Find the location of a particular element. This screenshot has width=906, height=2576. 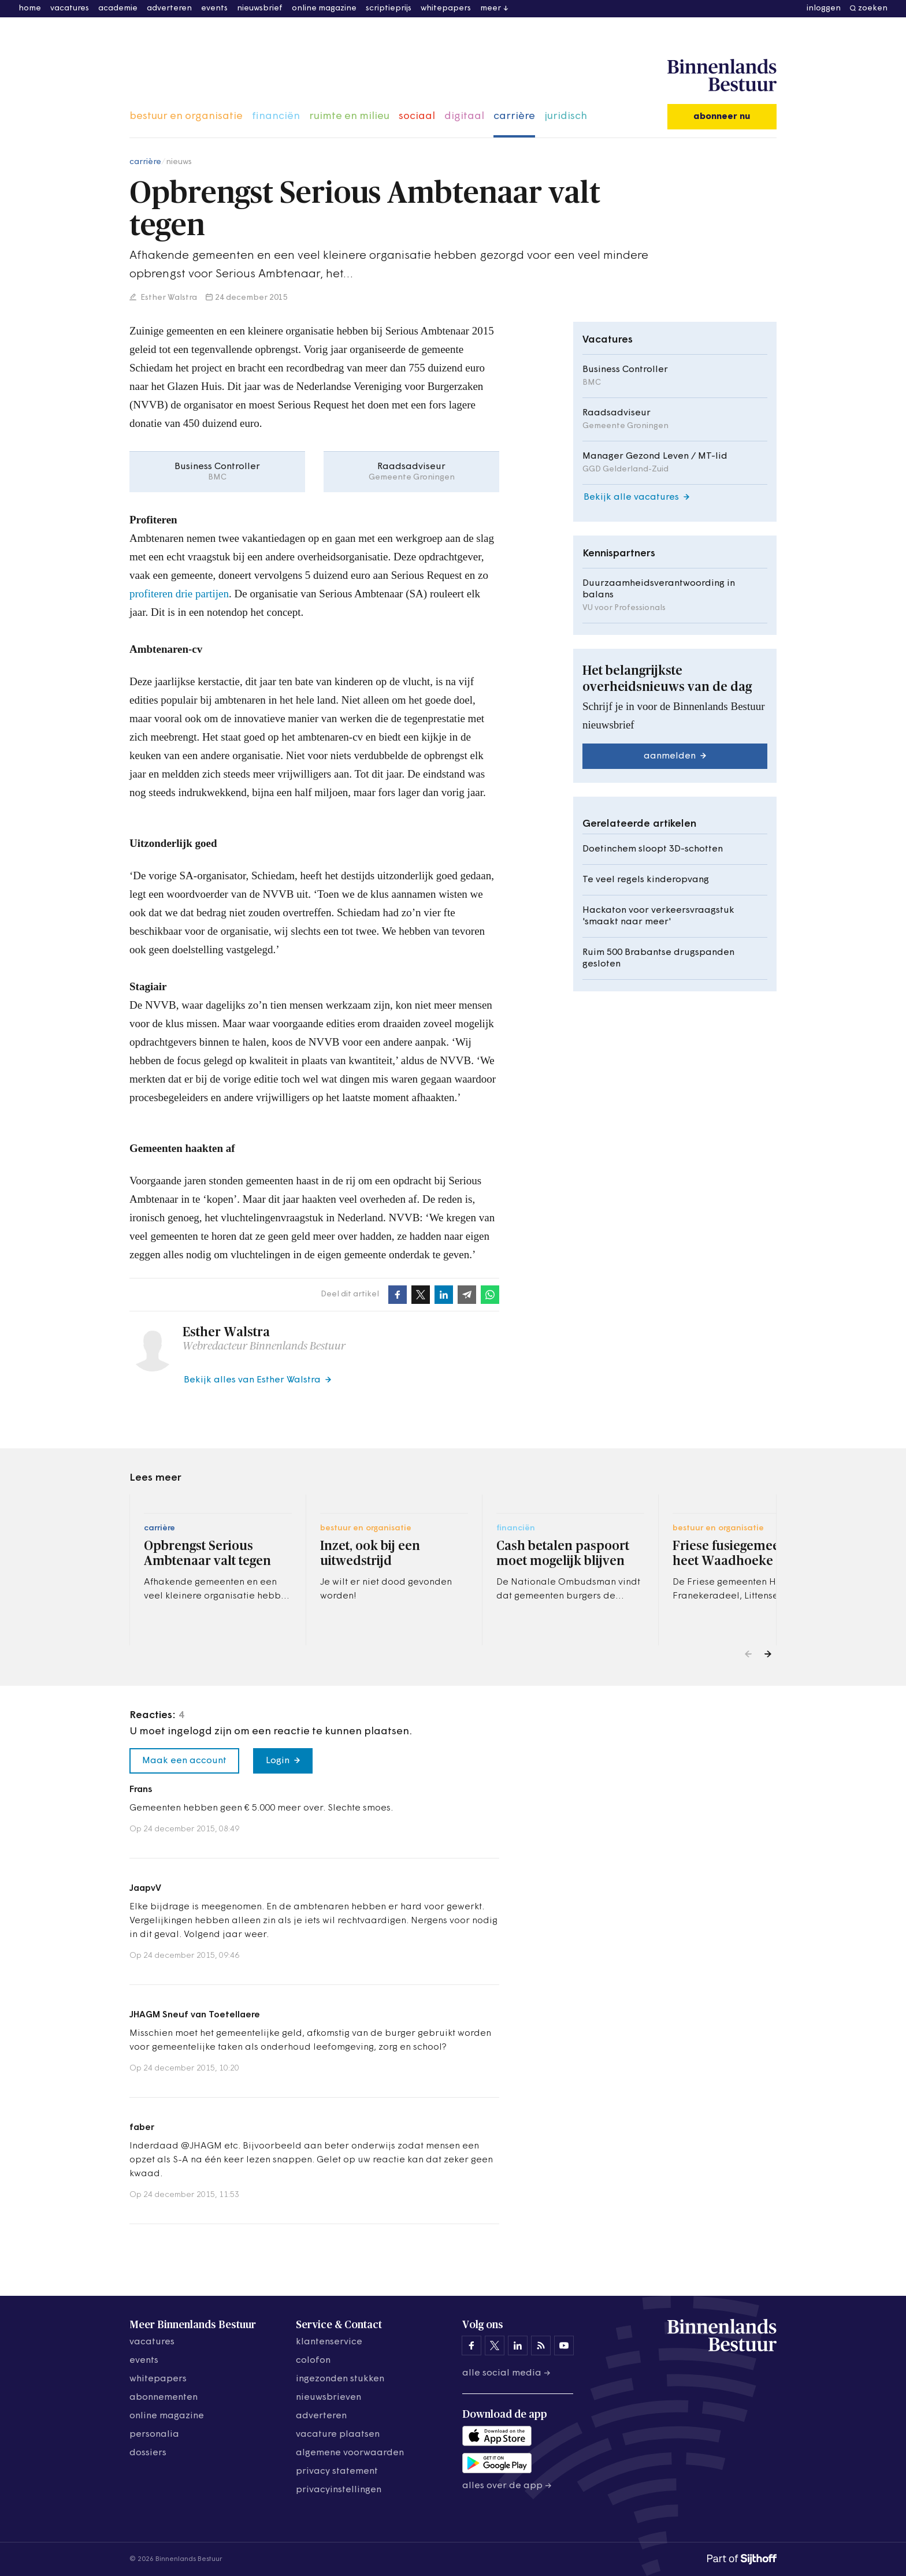

Privacyinstellingen is located at coordinates (338, 2490).